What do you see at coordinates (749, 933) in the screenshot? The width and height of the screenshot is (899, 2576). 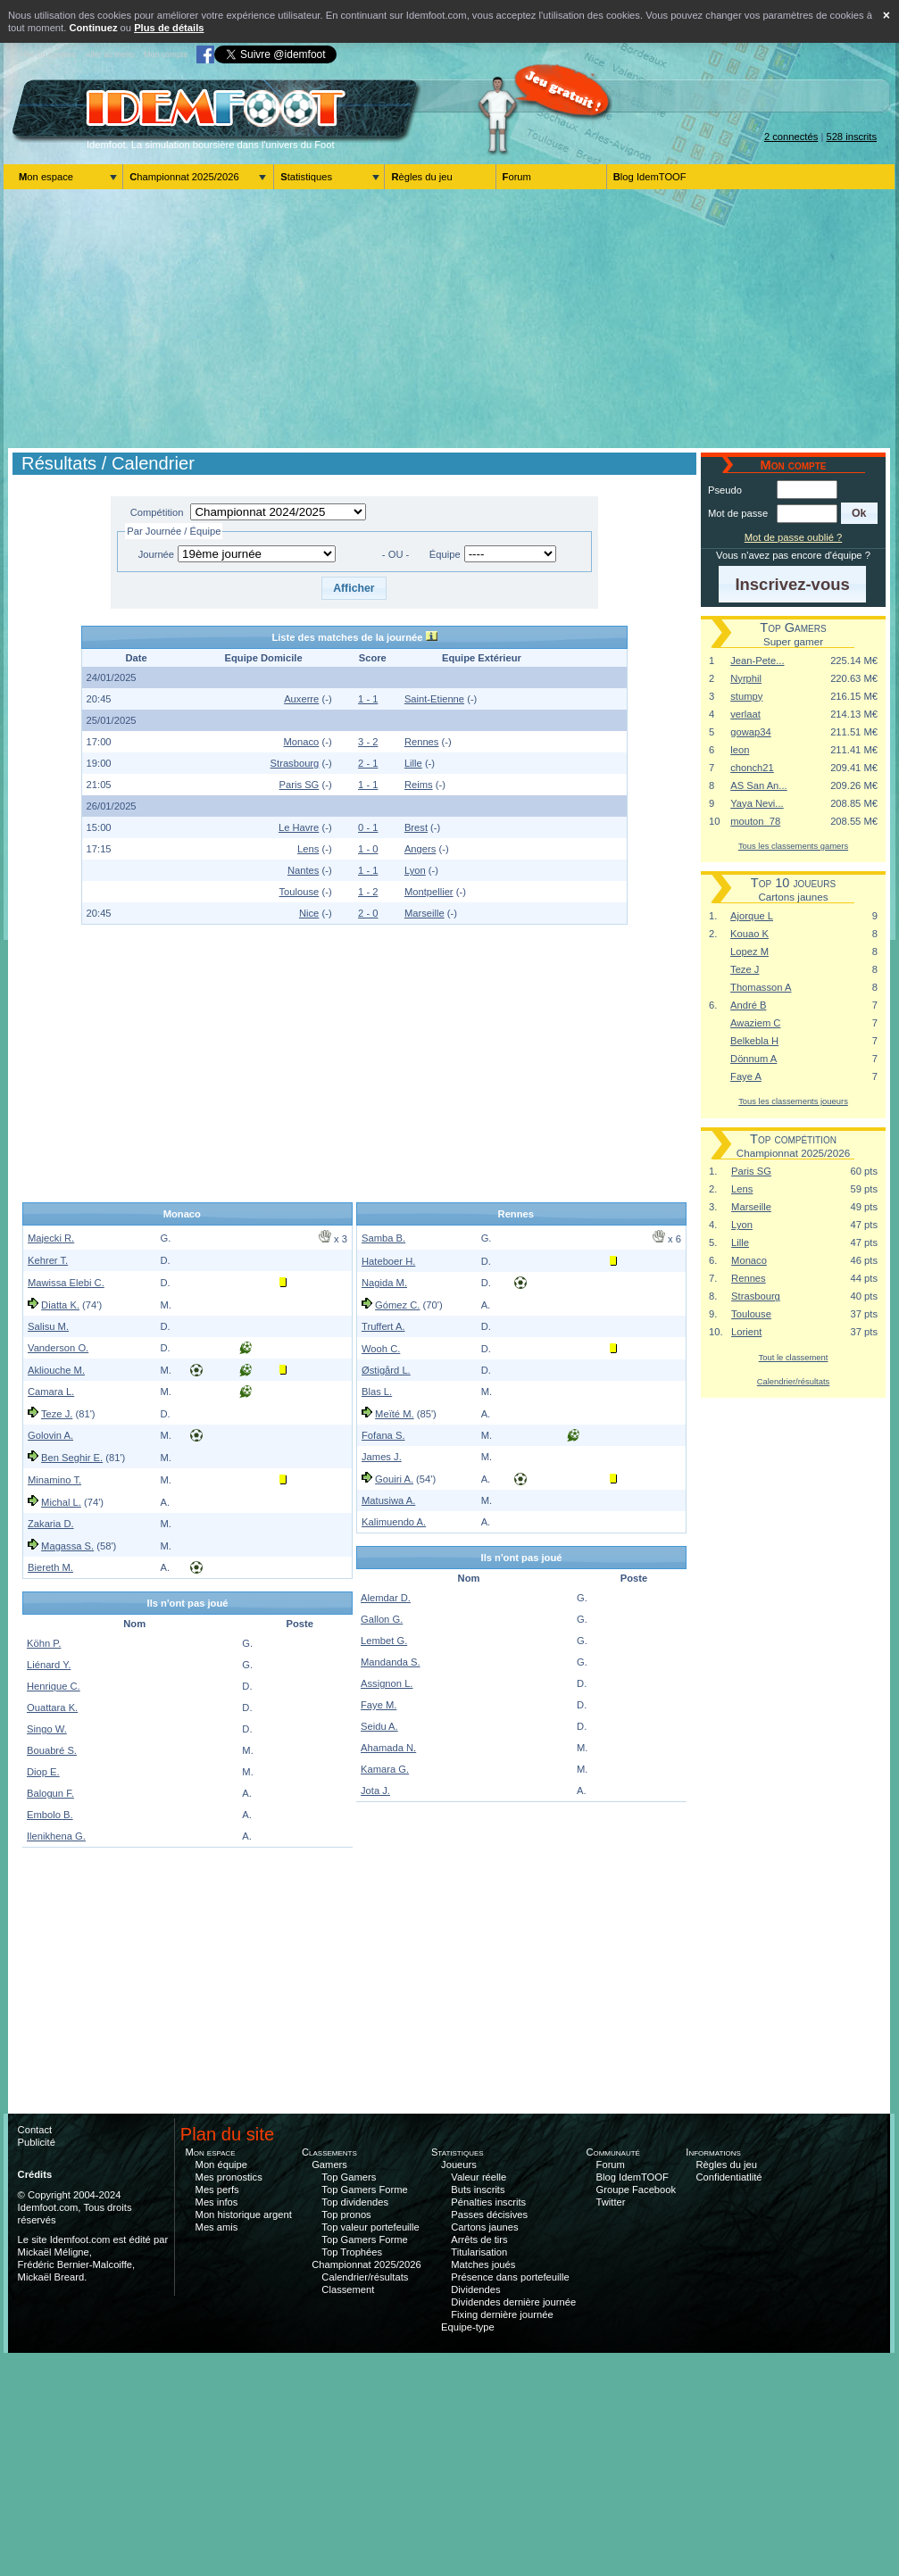 I see `Kouao K` at bounding box center [749, 933].